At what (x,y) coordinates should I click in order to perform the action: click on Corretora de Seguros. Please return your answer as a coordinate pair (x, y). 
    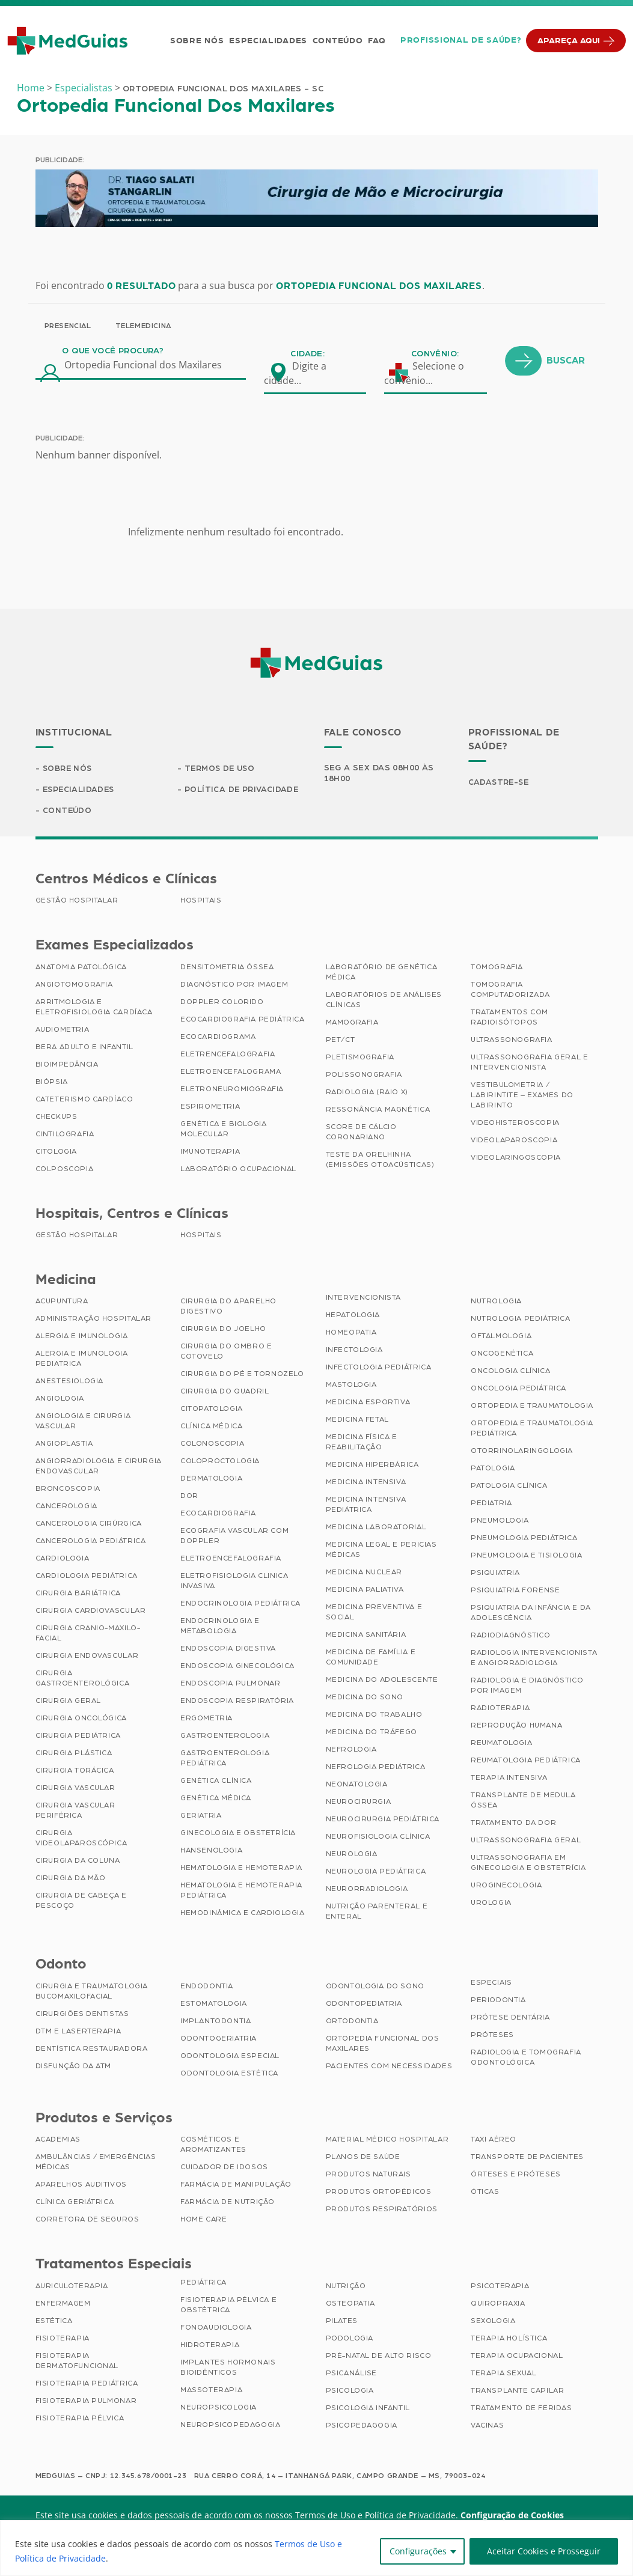
    Looking at the image, I should click on (87, 2220).